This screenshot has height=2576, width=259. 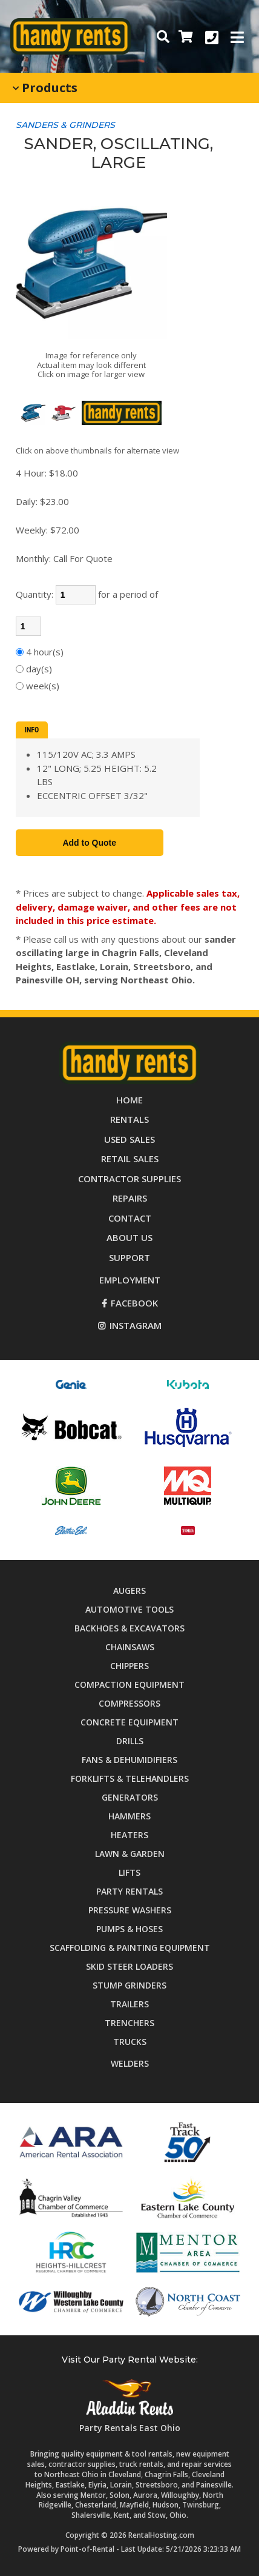 I want to click on Trenchers, so click(x=129, y=2023).